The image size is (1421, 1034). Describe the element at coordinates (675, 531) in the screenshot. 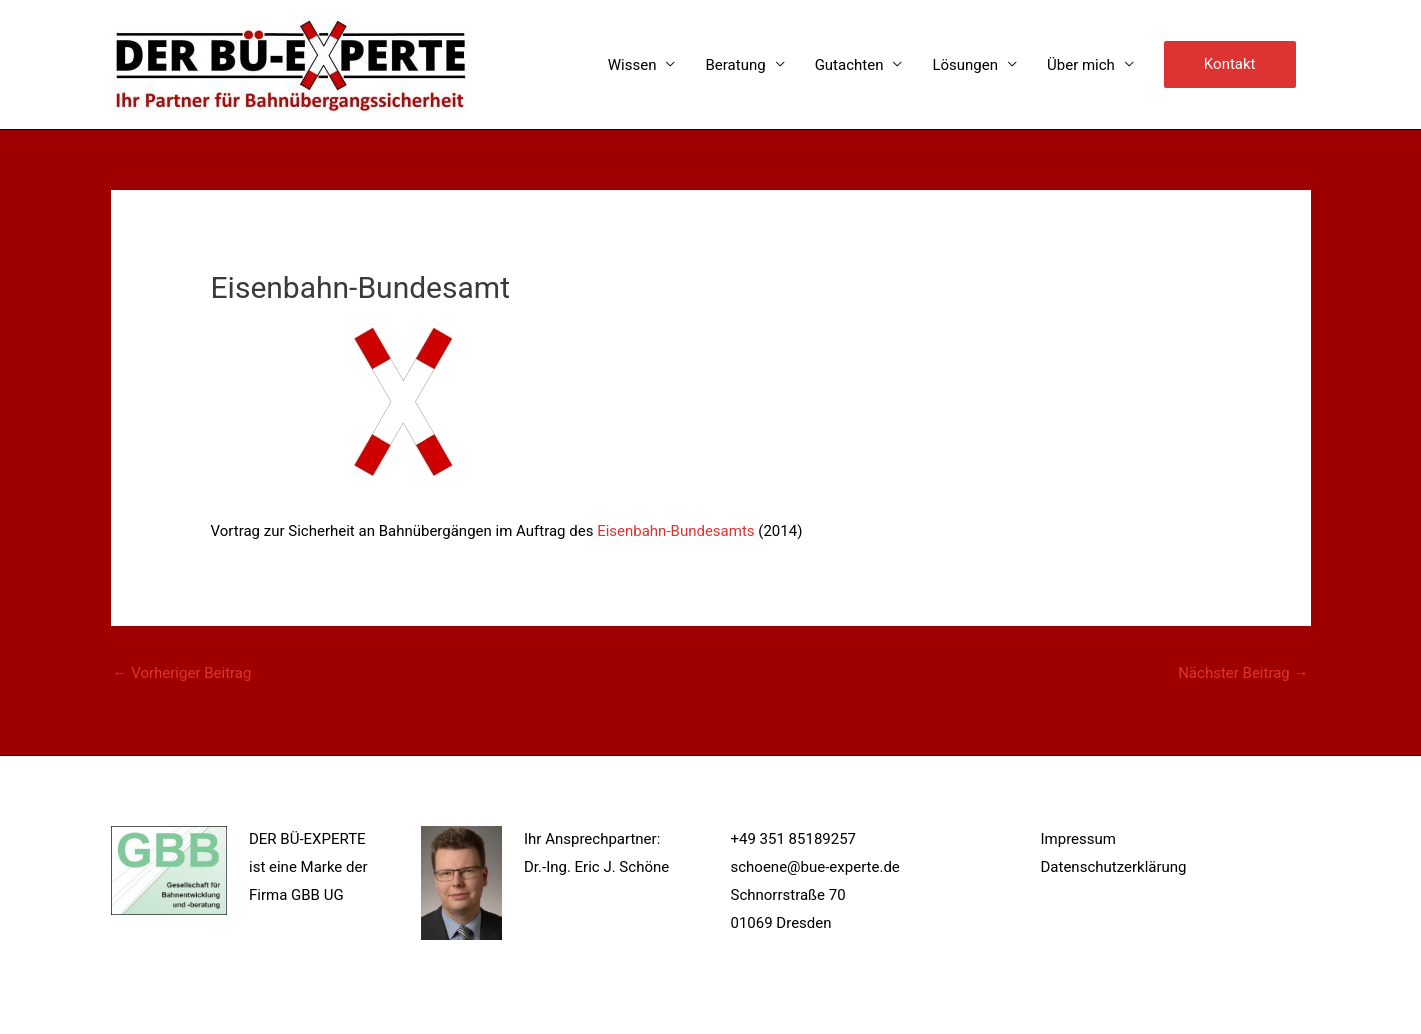

I see `Eisenbahn-Bundesamts [Eisenbahn-Bundesamts (öffnet in neuem Tab)]` at that location.